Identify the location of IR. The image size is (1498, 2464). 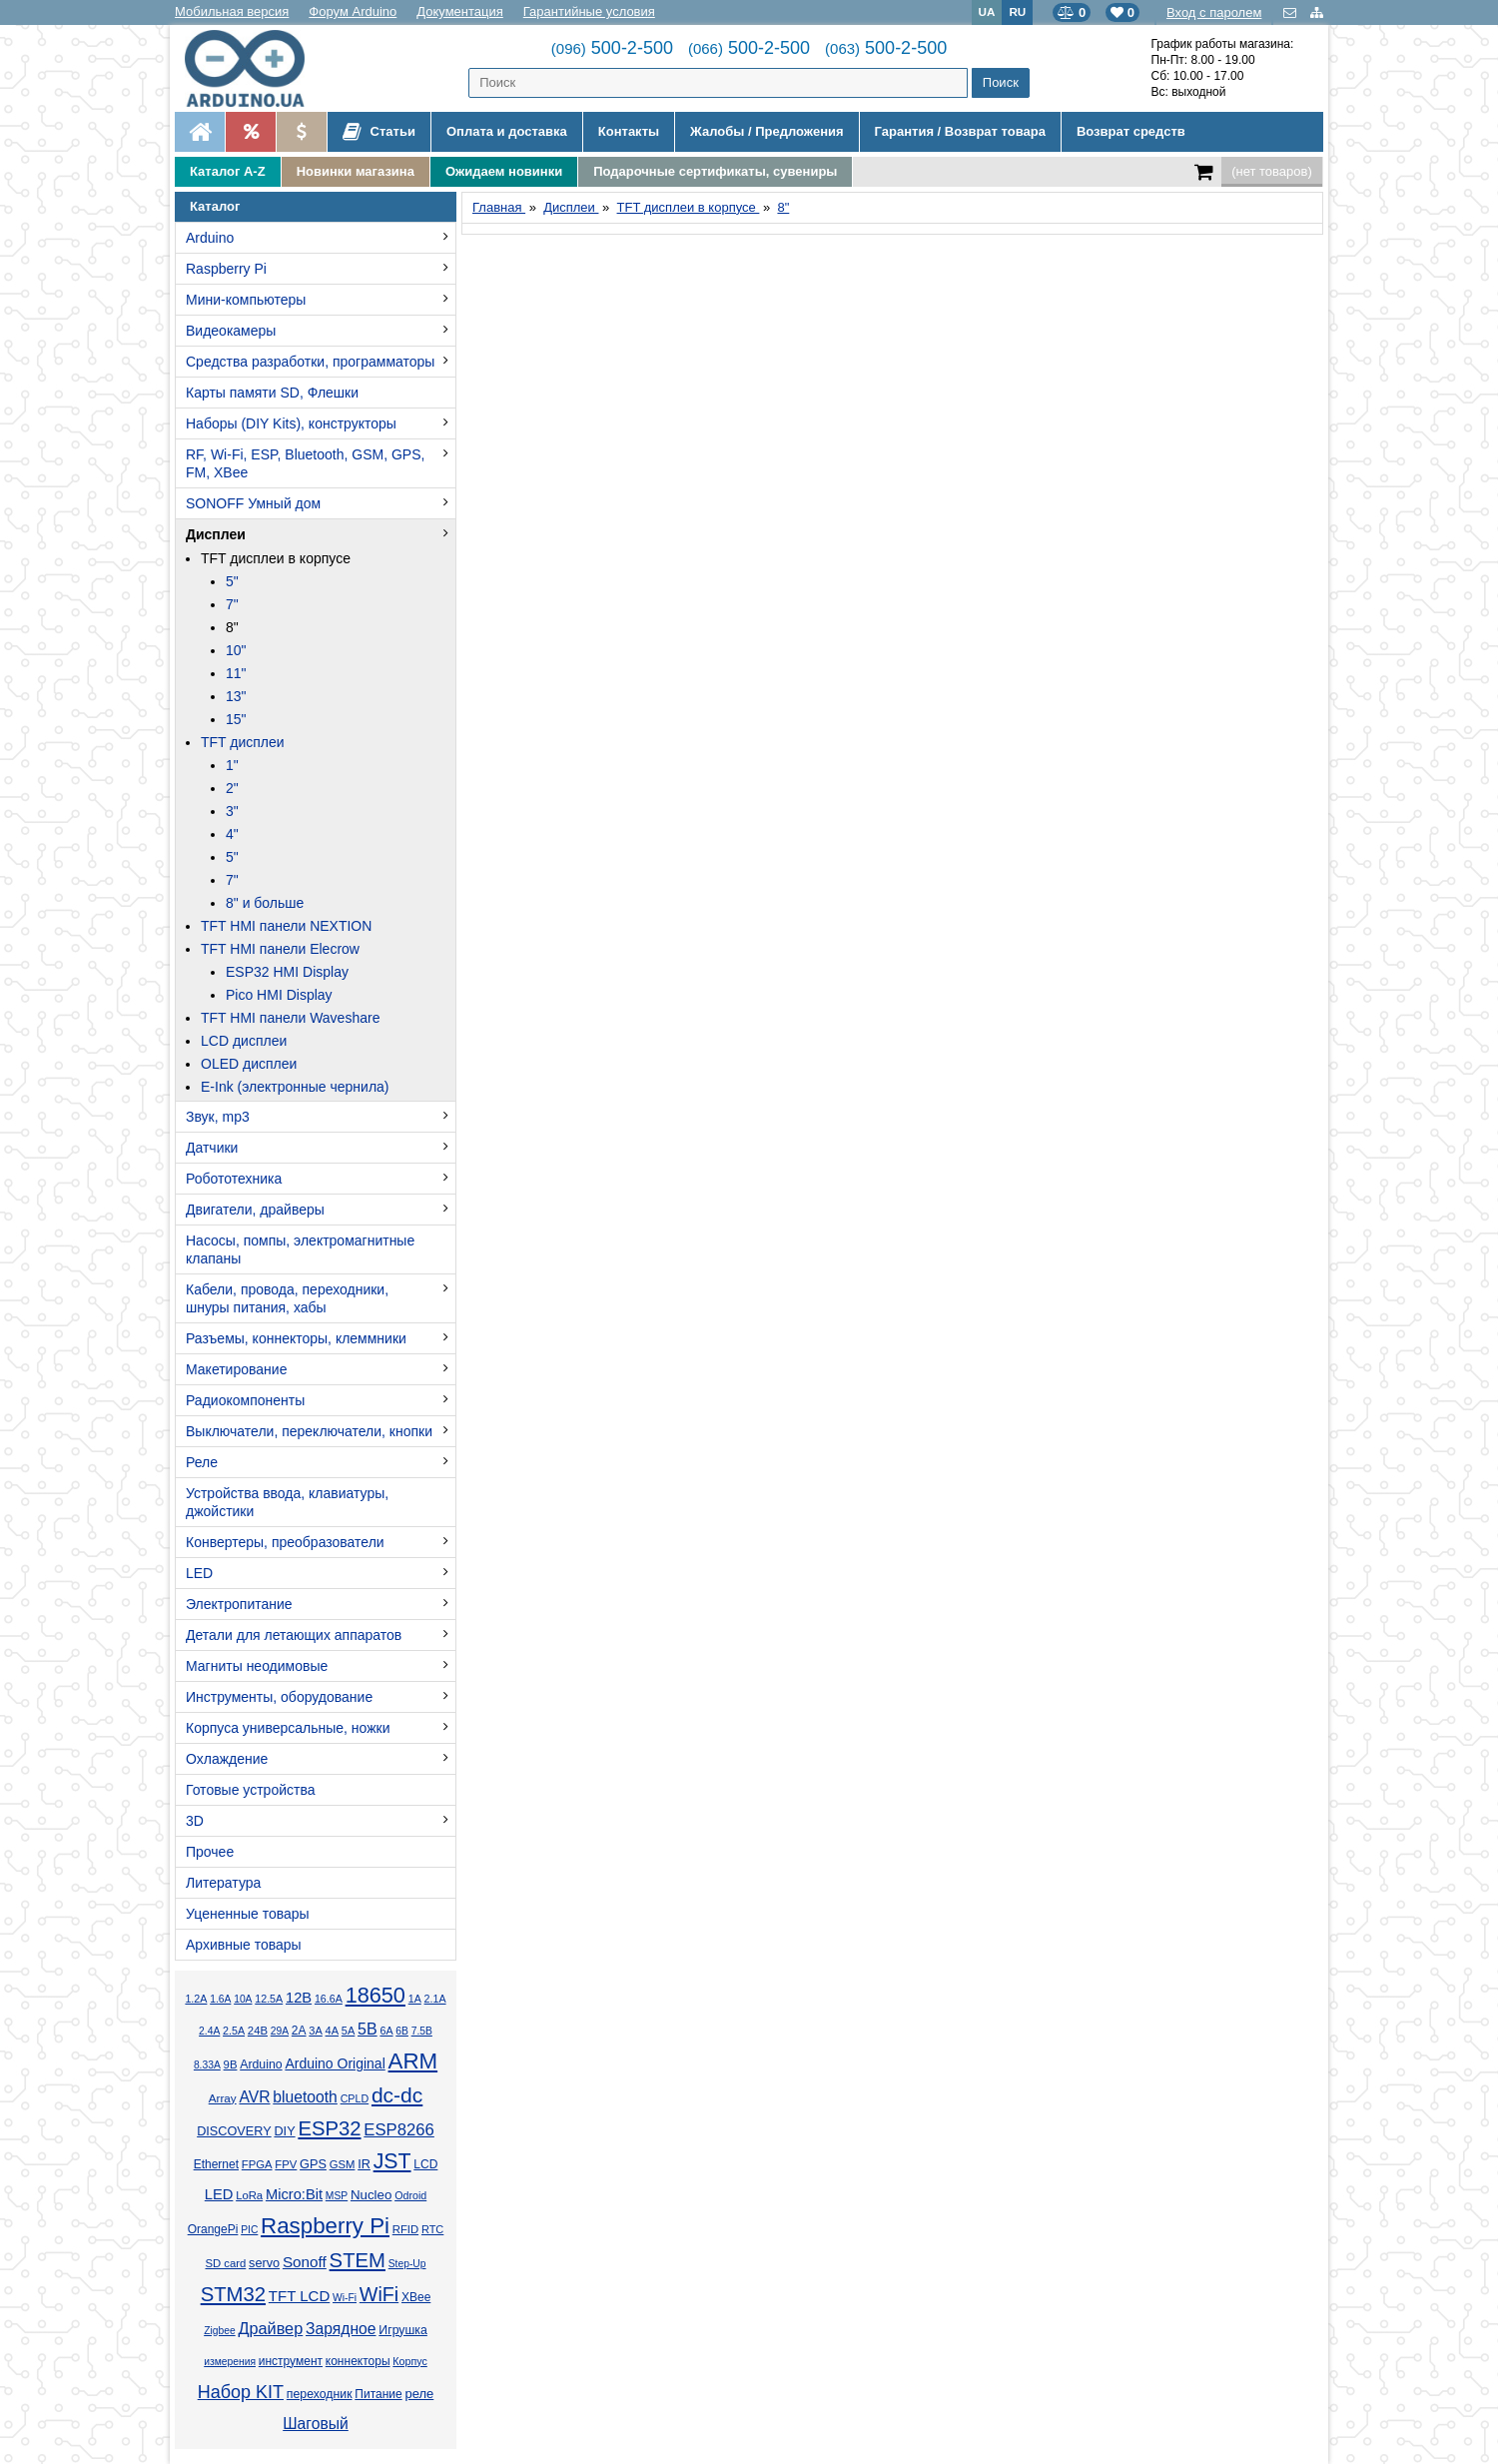
(364, 2164).